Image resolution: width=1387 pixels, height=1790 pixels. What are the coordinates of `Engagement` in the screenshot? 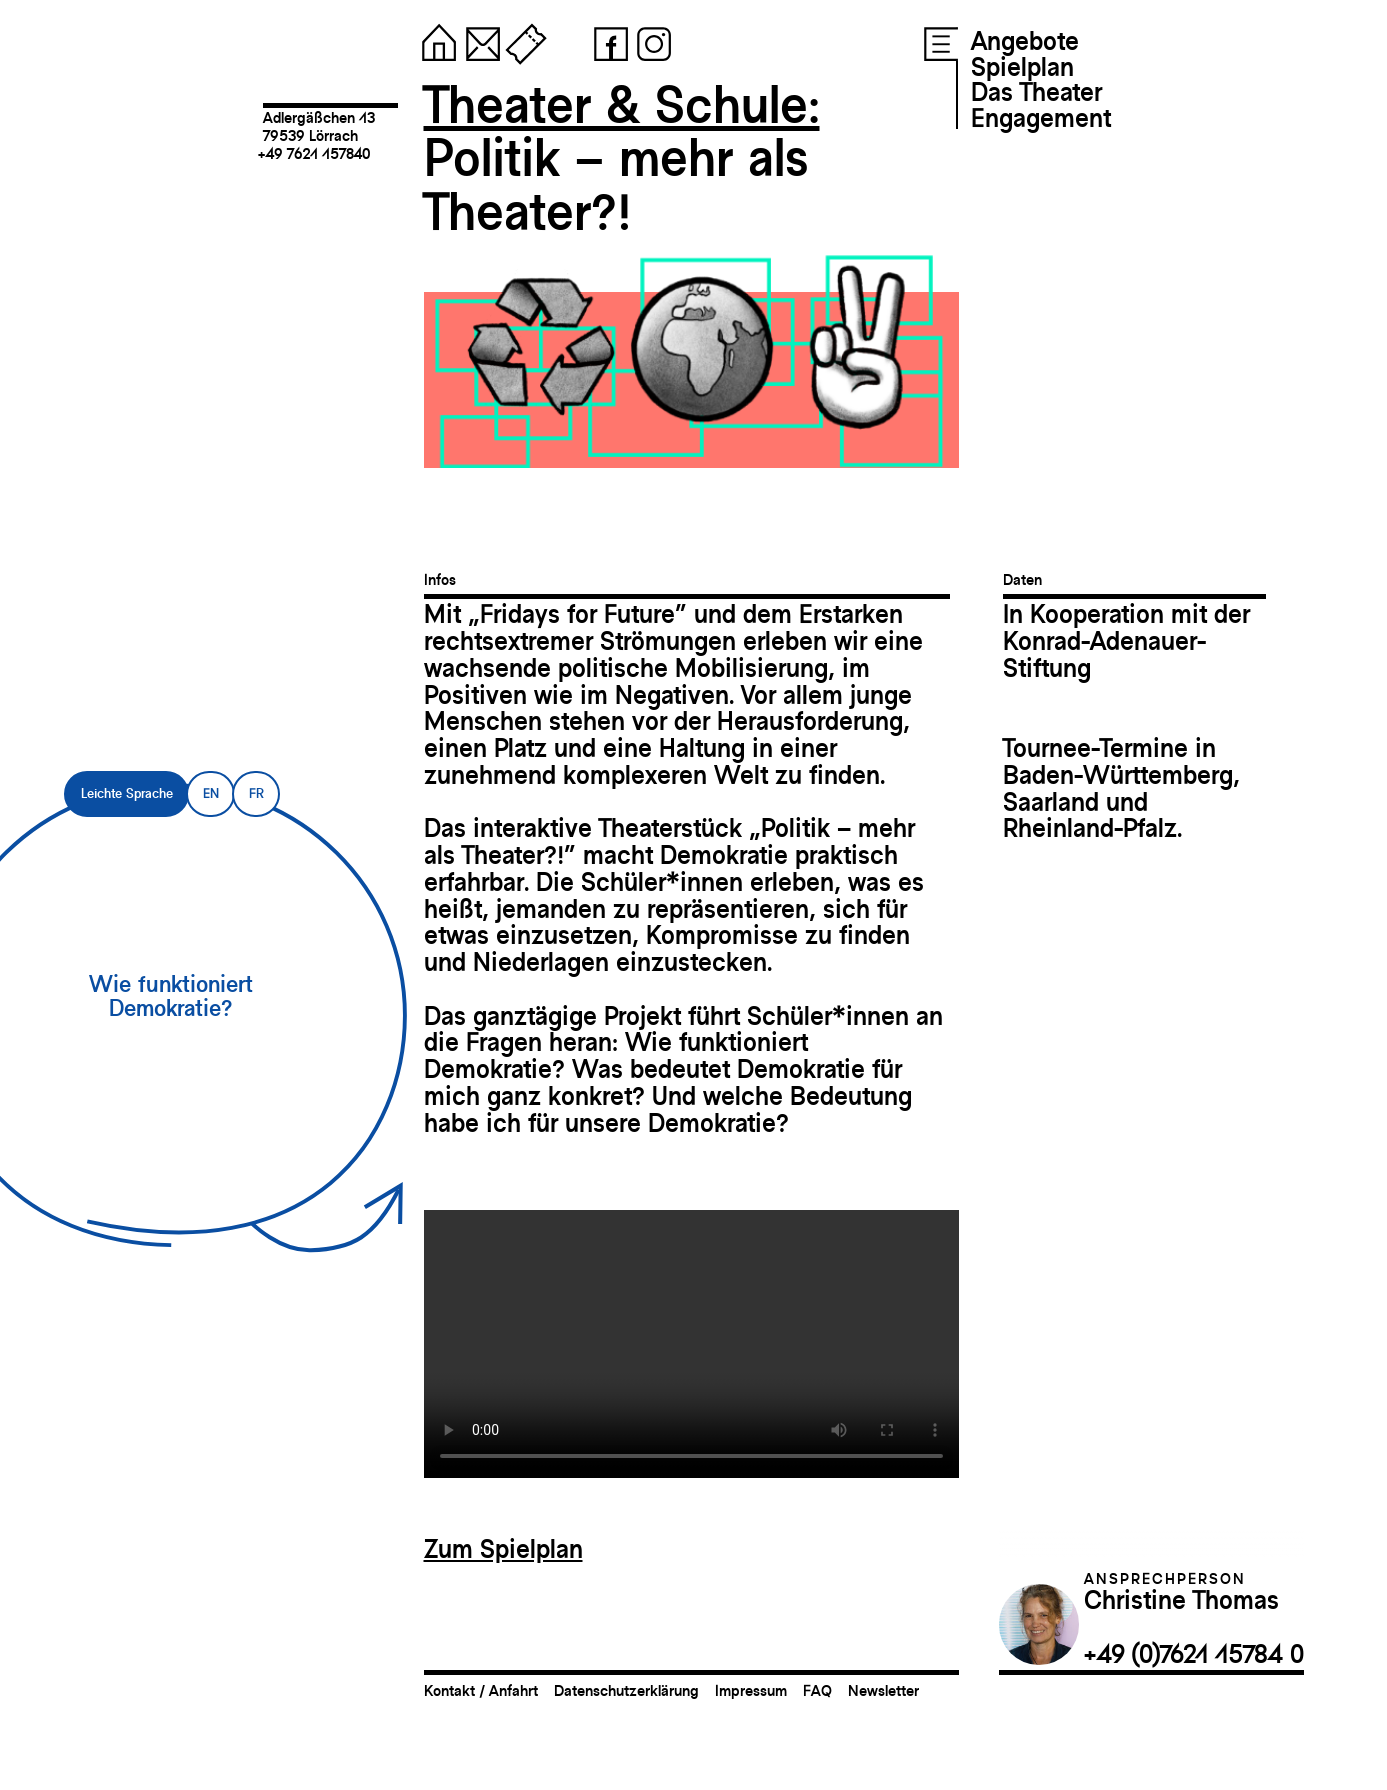 It's located at (1041, 118).